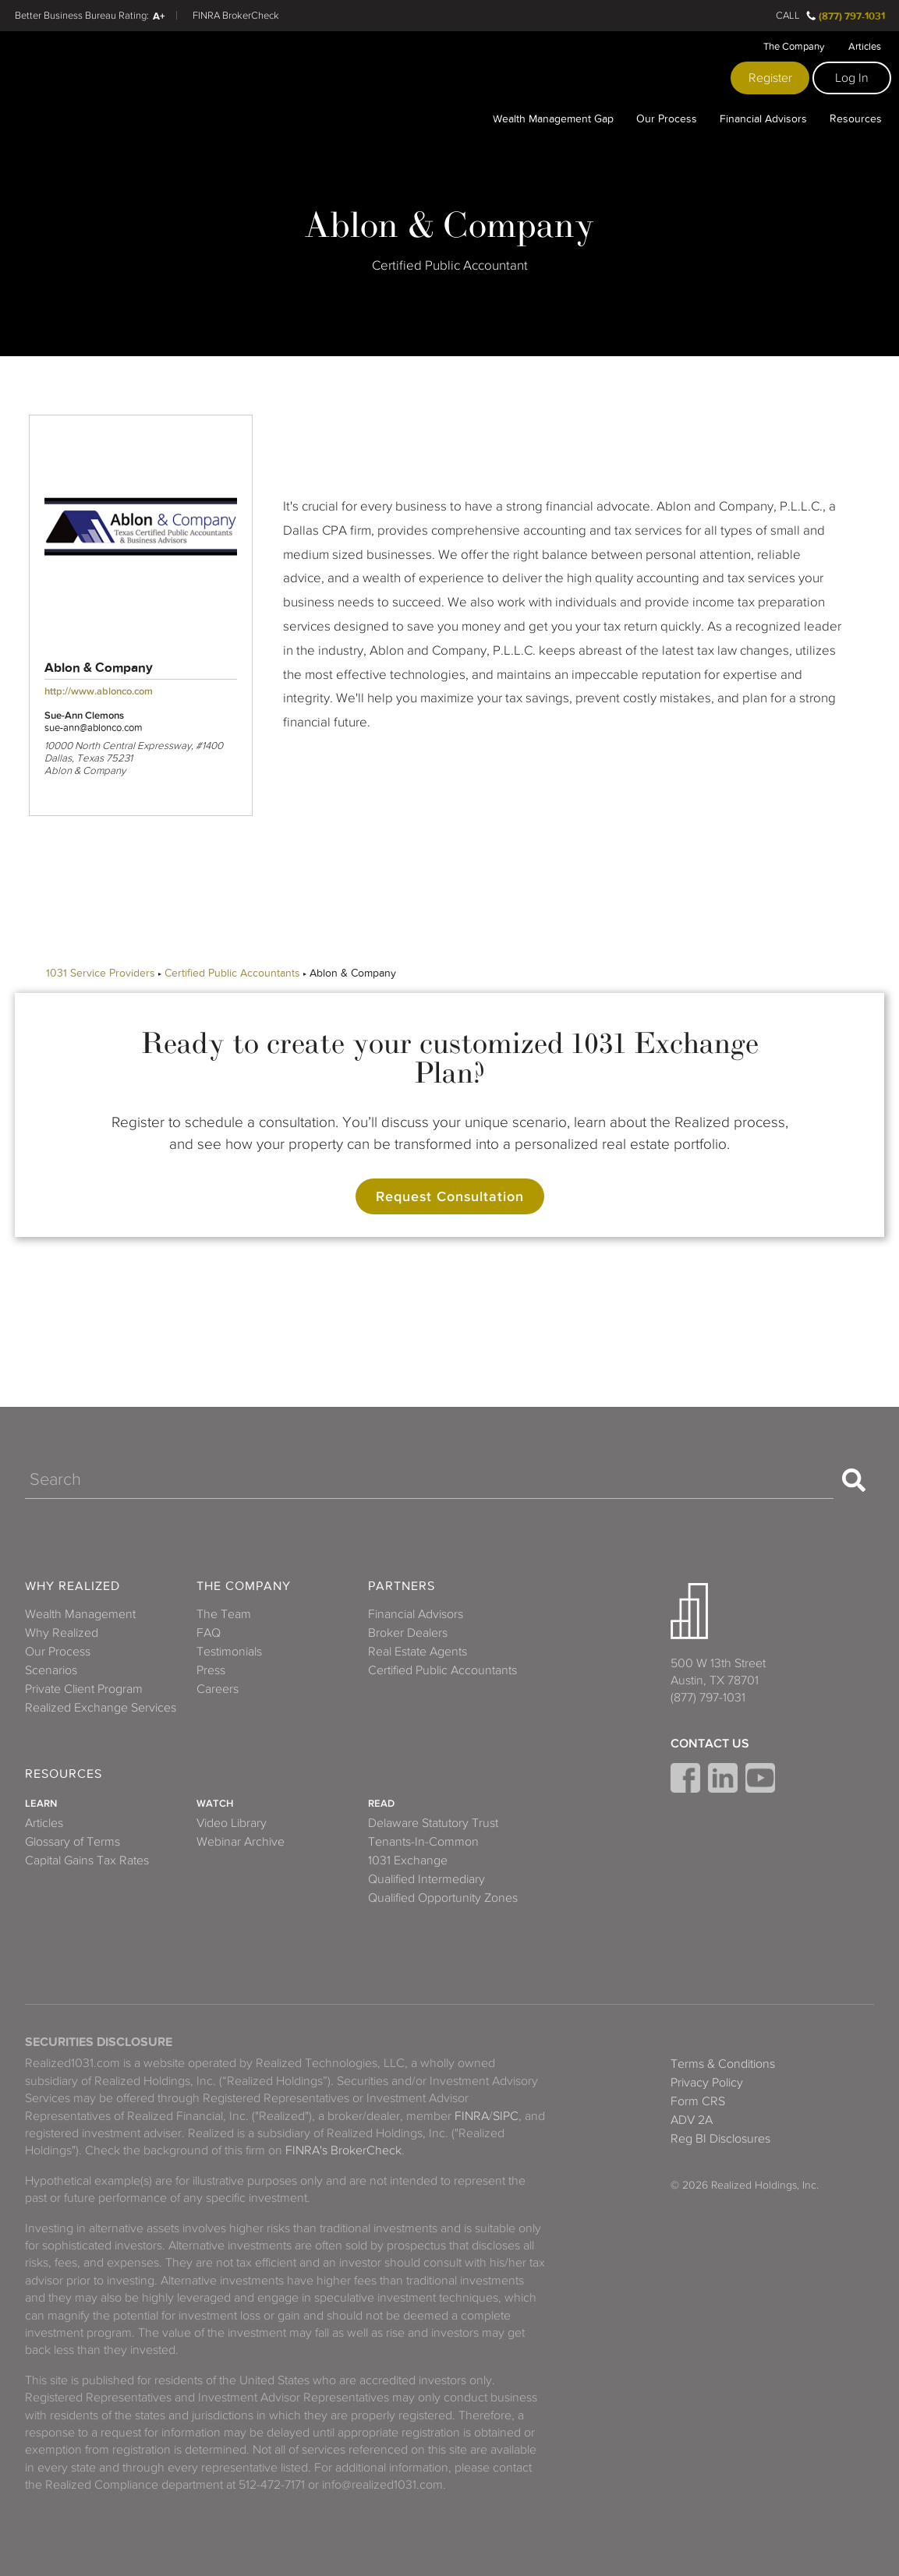  I want to click on Capital Gains Tax Rates, so click(87, 1860).